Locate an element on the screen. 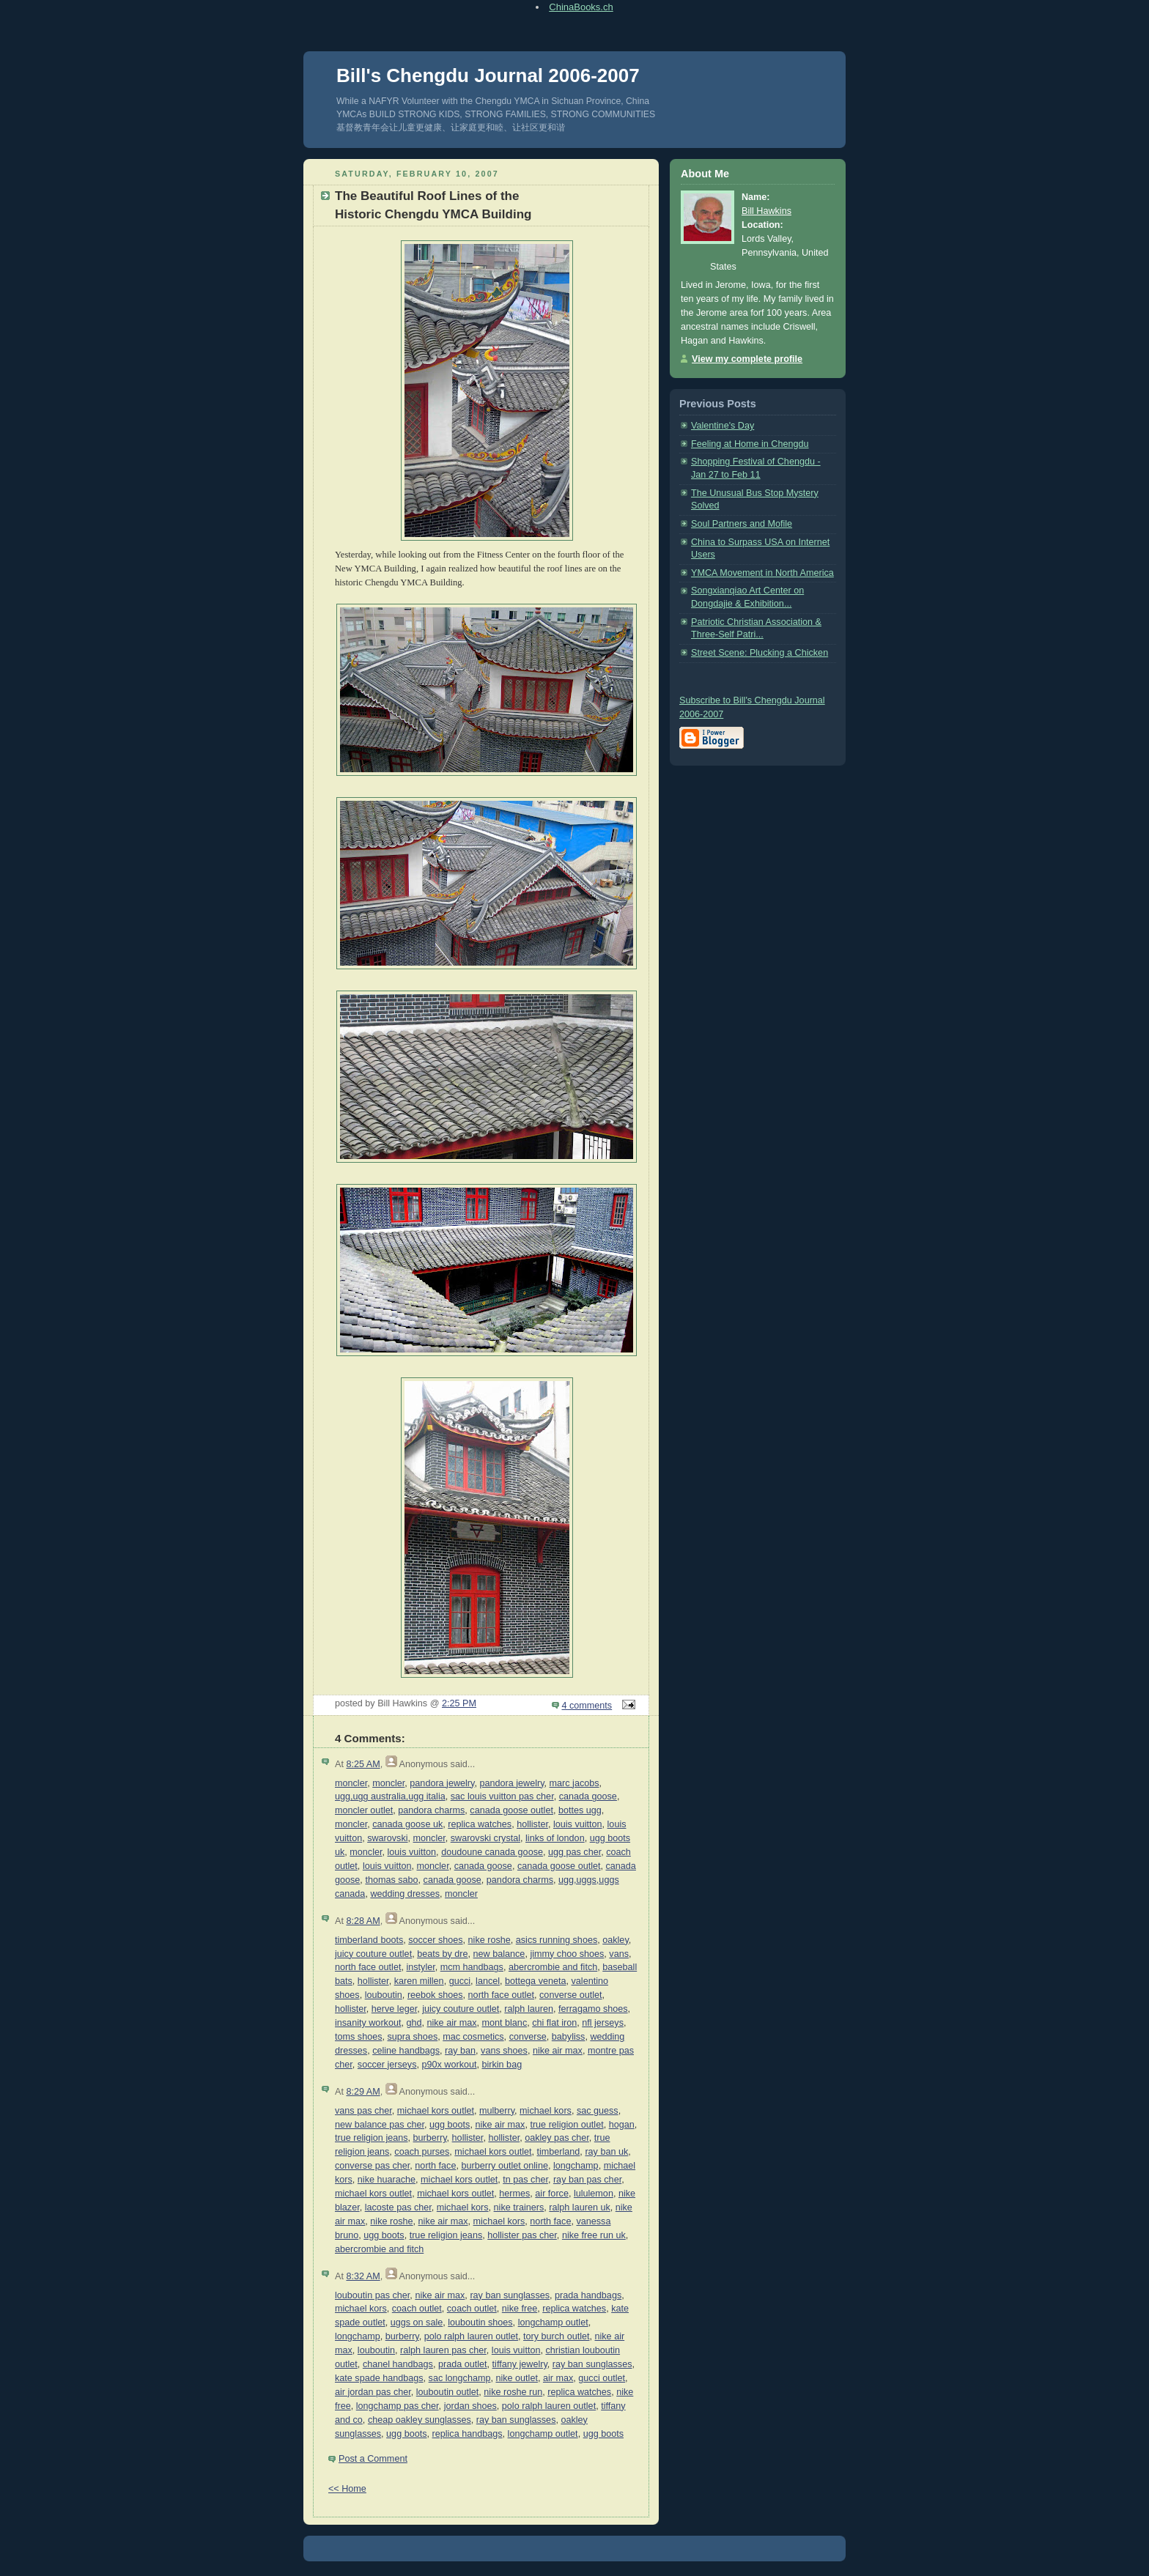 The width and height of the screenshot is (1149, 2576). View my complete profile is located at coordinates (747, 359).